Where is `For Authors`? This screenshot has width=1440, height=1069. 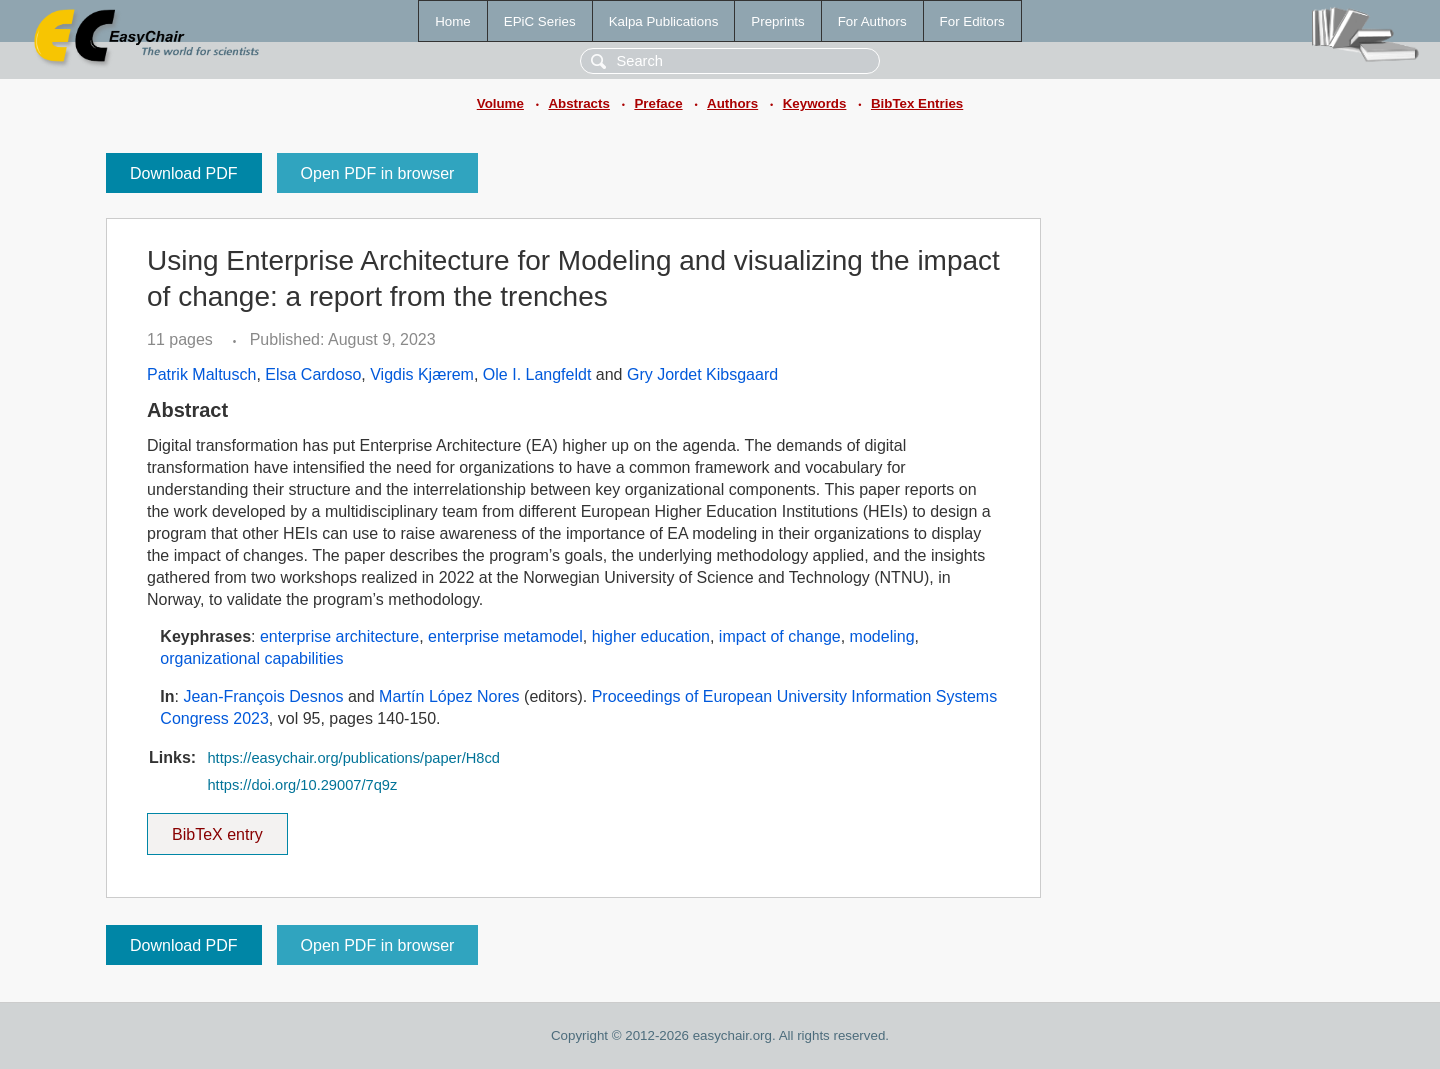
For Authors is located at coordinates (872, 21).